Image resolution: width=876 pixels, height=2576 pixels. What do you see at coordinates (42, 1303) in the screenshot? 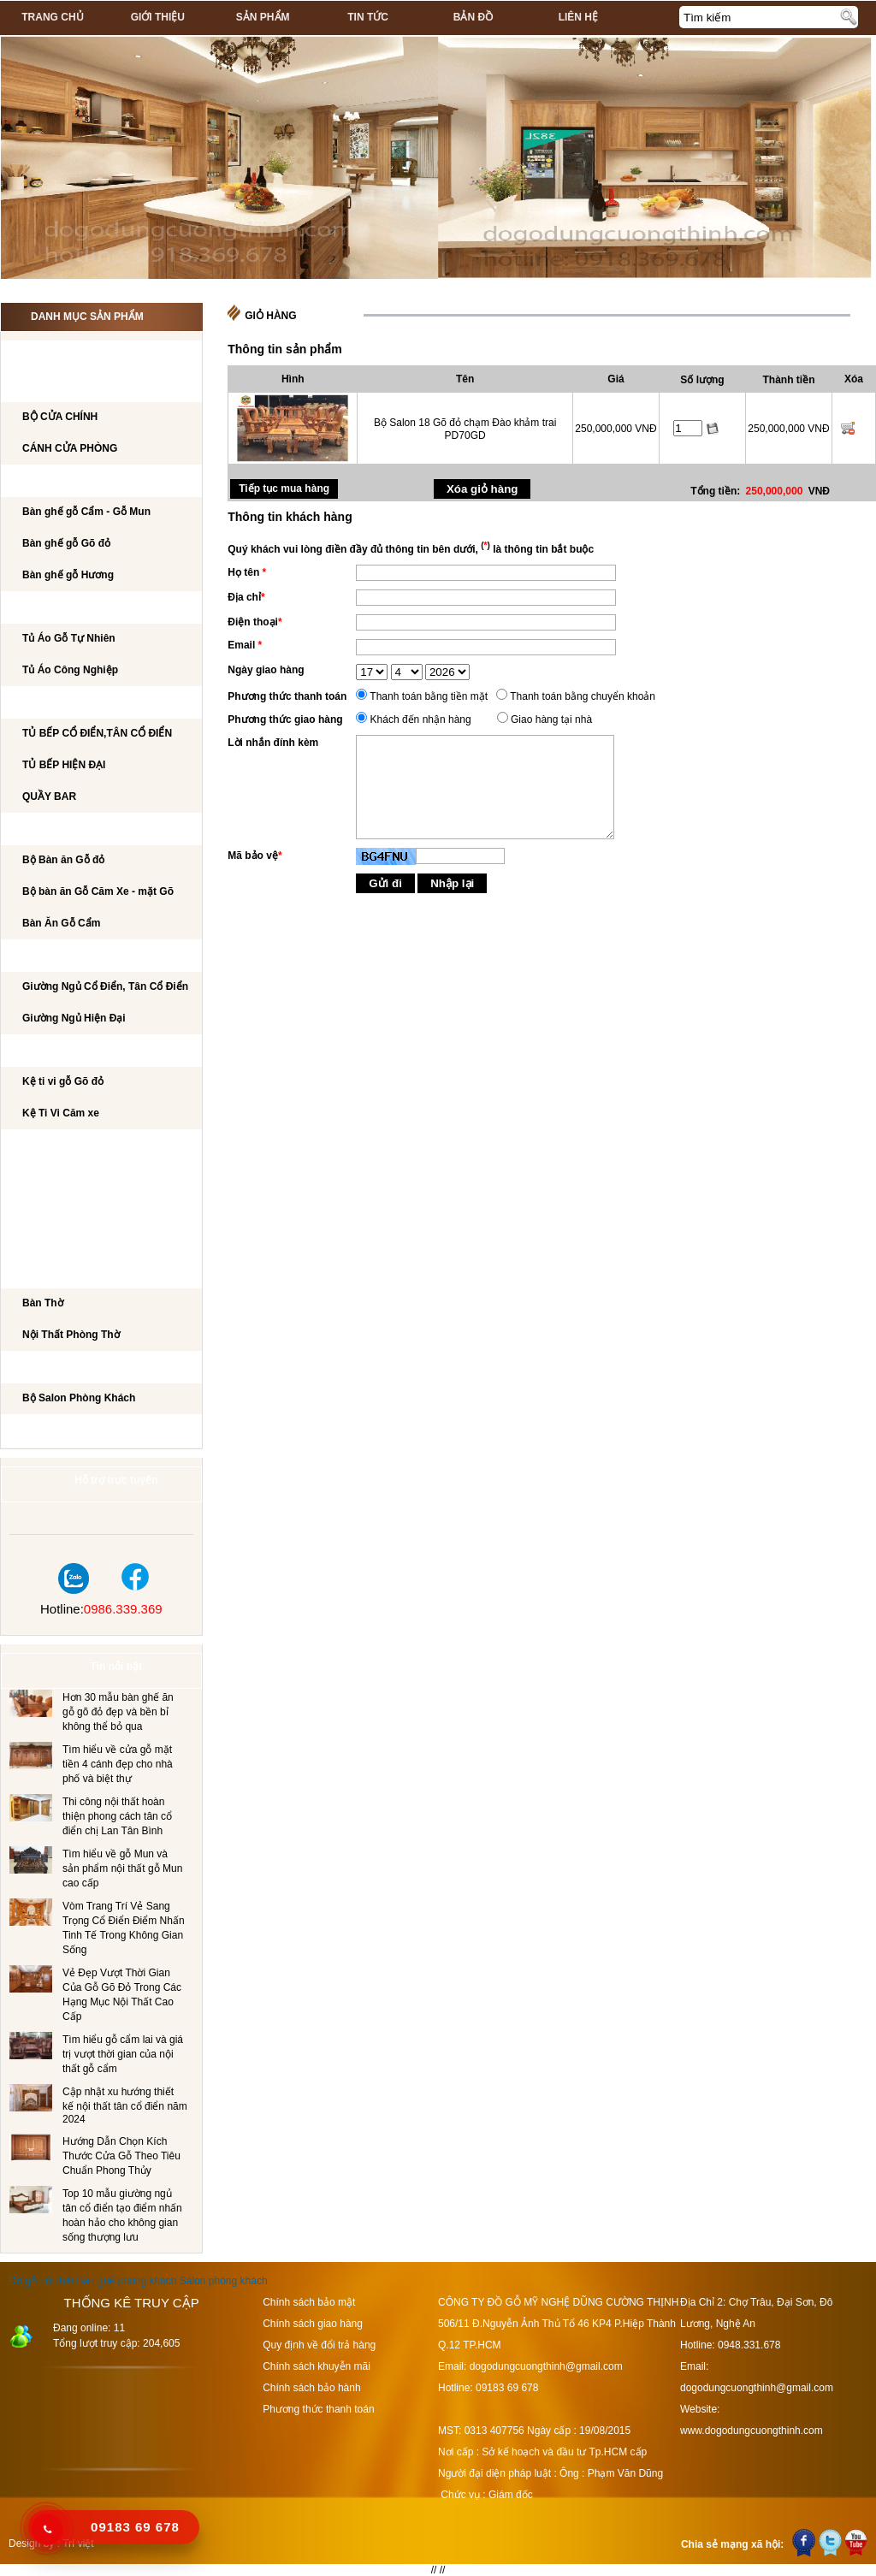
I see `Bàn Thờ` at bounding box center [42, 1303].